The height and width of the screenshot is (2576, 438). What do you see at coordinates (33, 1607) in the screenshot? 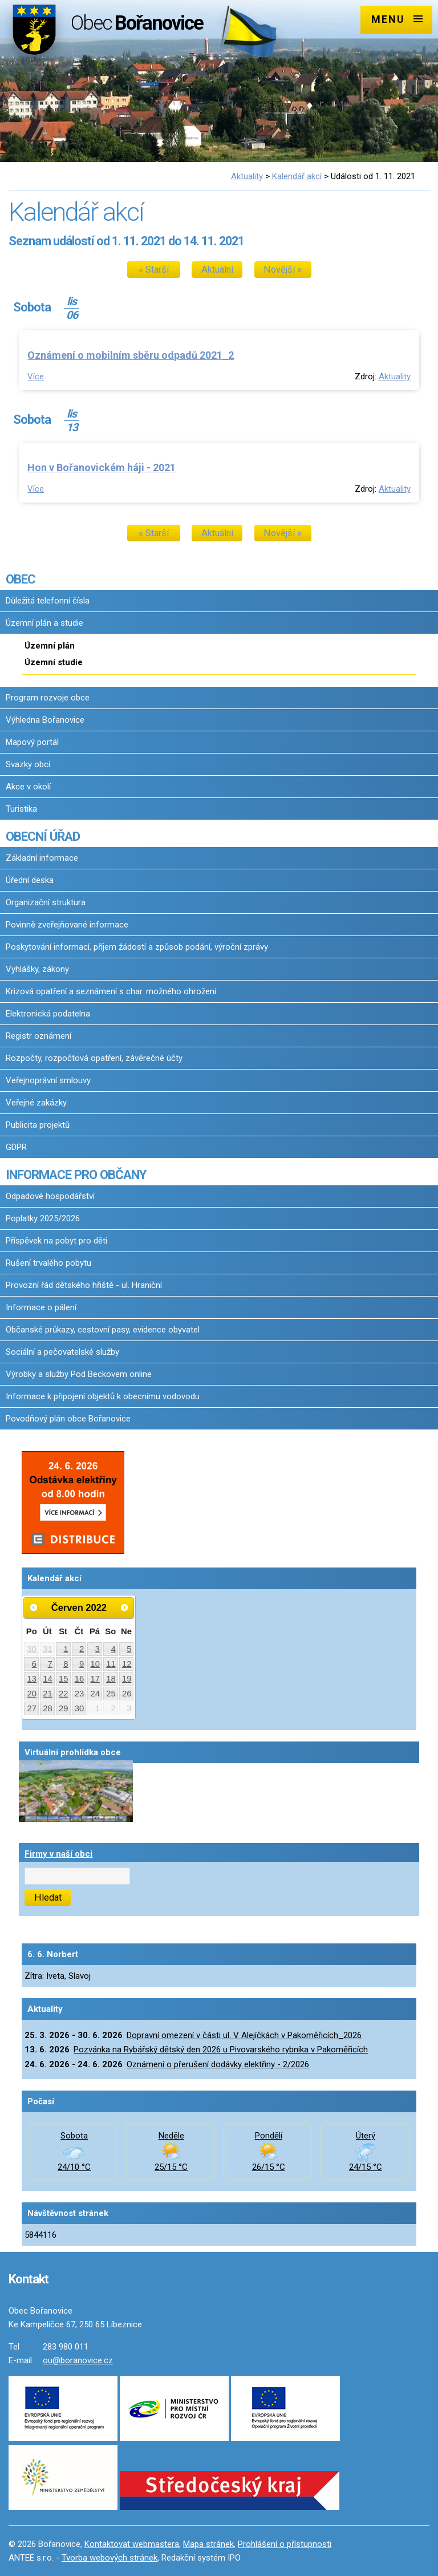
I see `[Přejít na předchozí měsíc, 05/2022]` at bounding box center [33, 1607].